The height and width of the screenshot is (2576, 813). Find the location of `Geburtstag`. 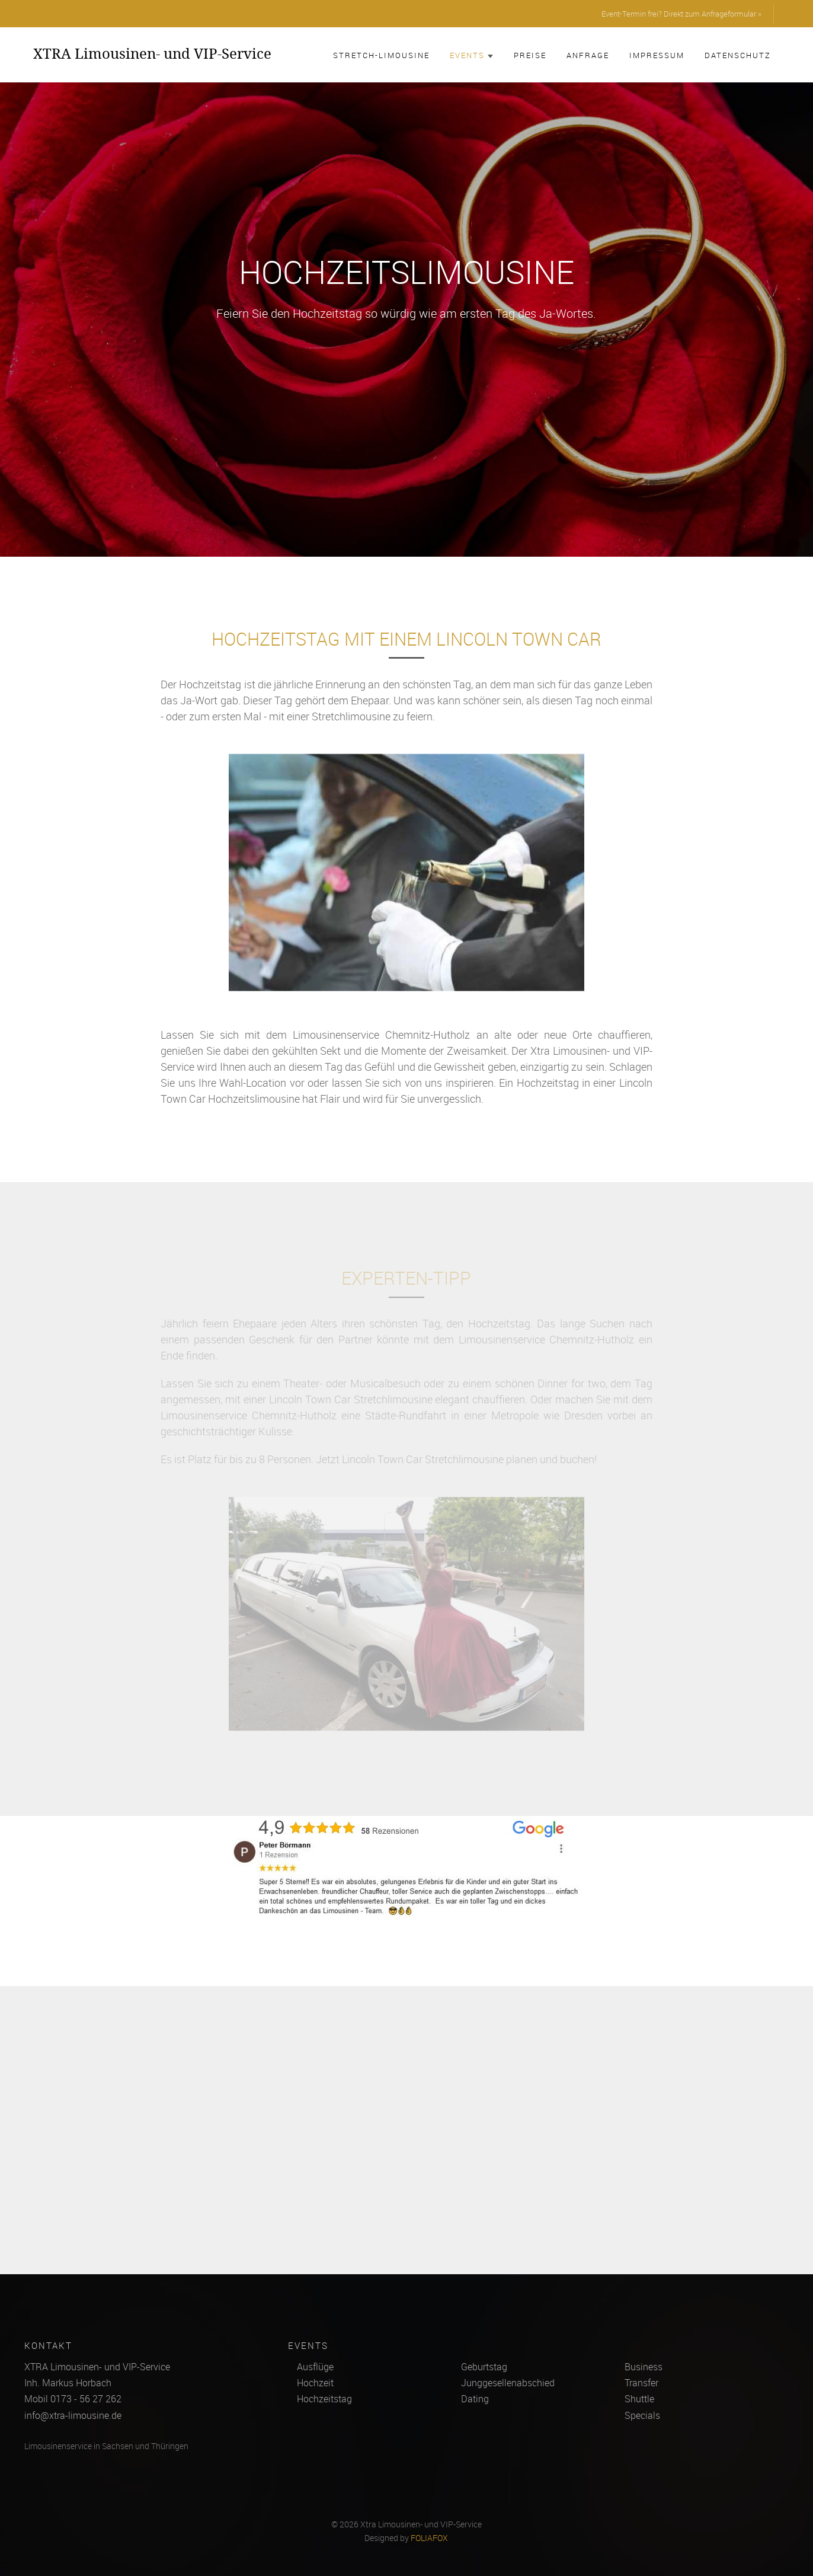

Geburtstag is located at coordinates (484, 2366).